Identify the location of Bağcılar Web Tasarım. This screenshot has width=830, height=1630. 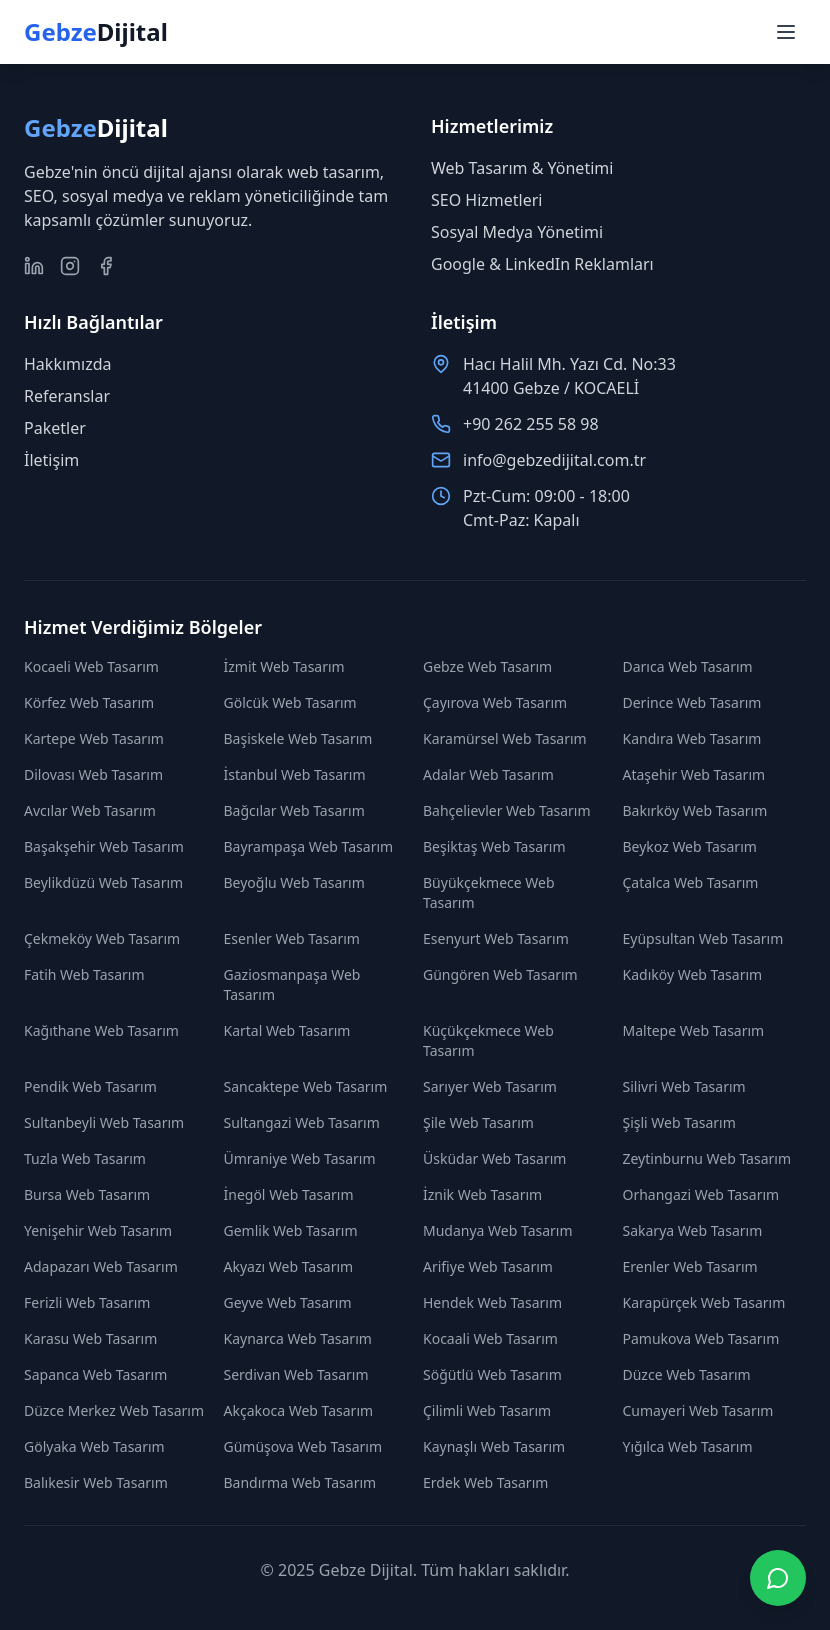
(294, 810).